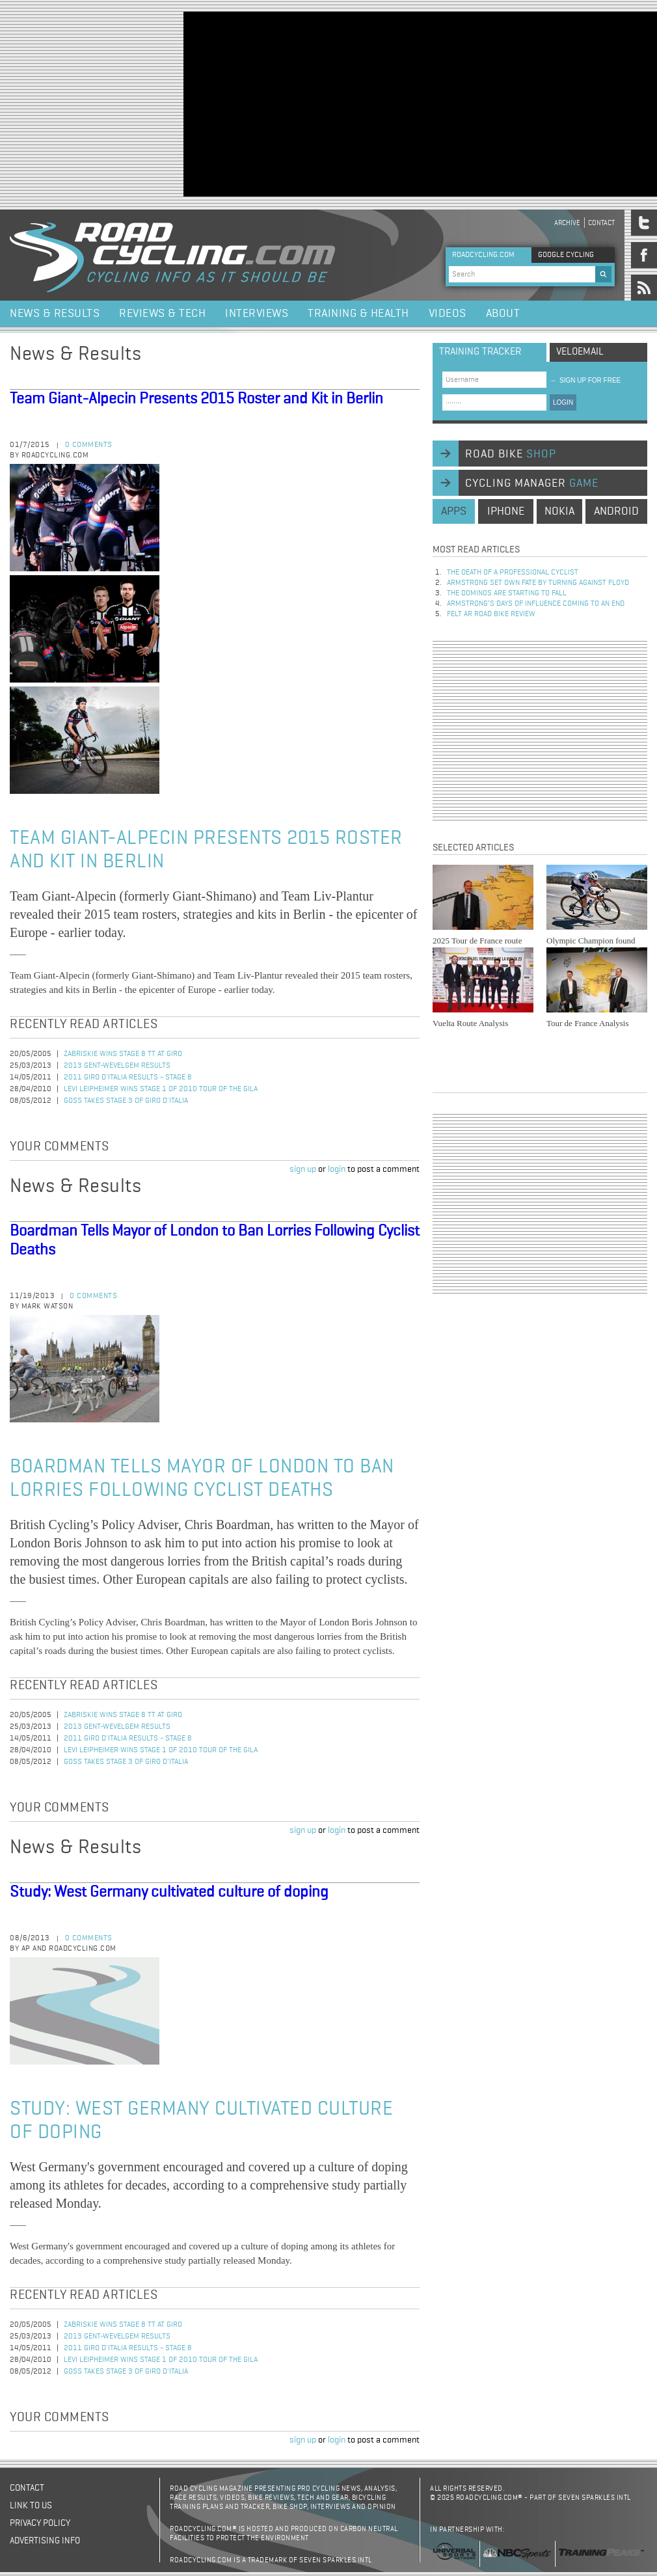  Describe the element at coordinates (567, 222) in the screenshot. I see `Archive` at that location.